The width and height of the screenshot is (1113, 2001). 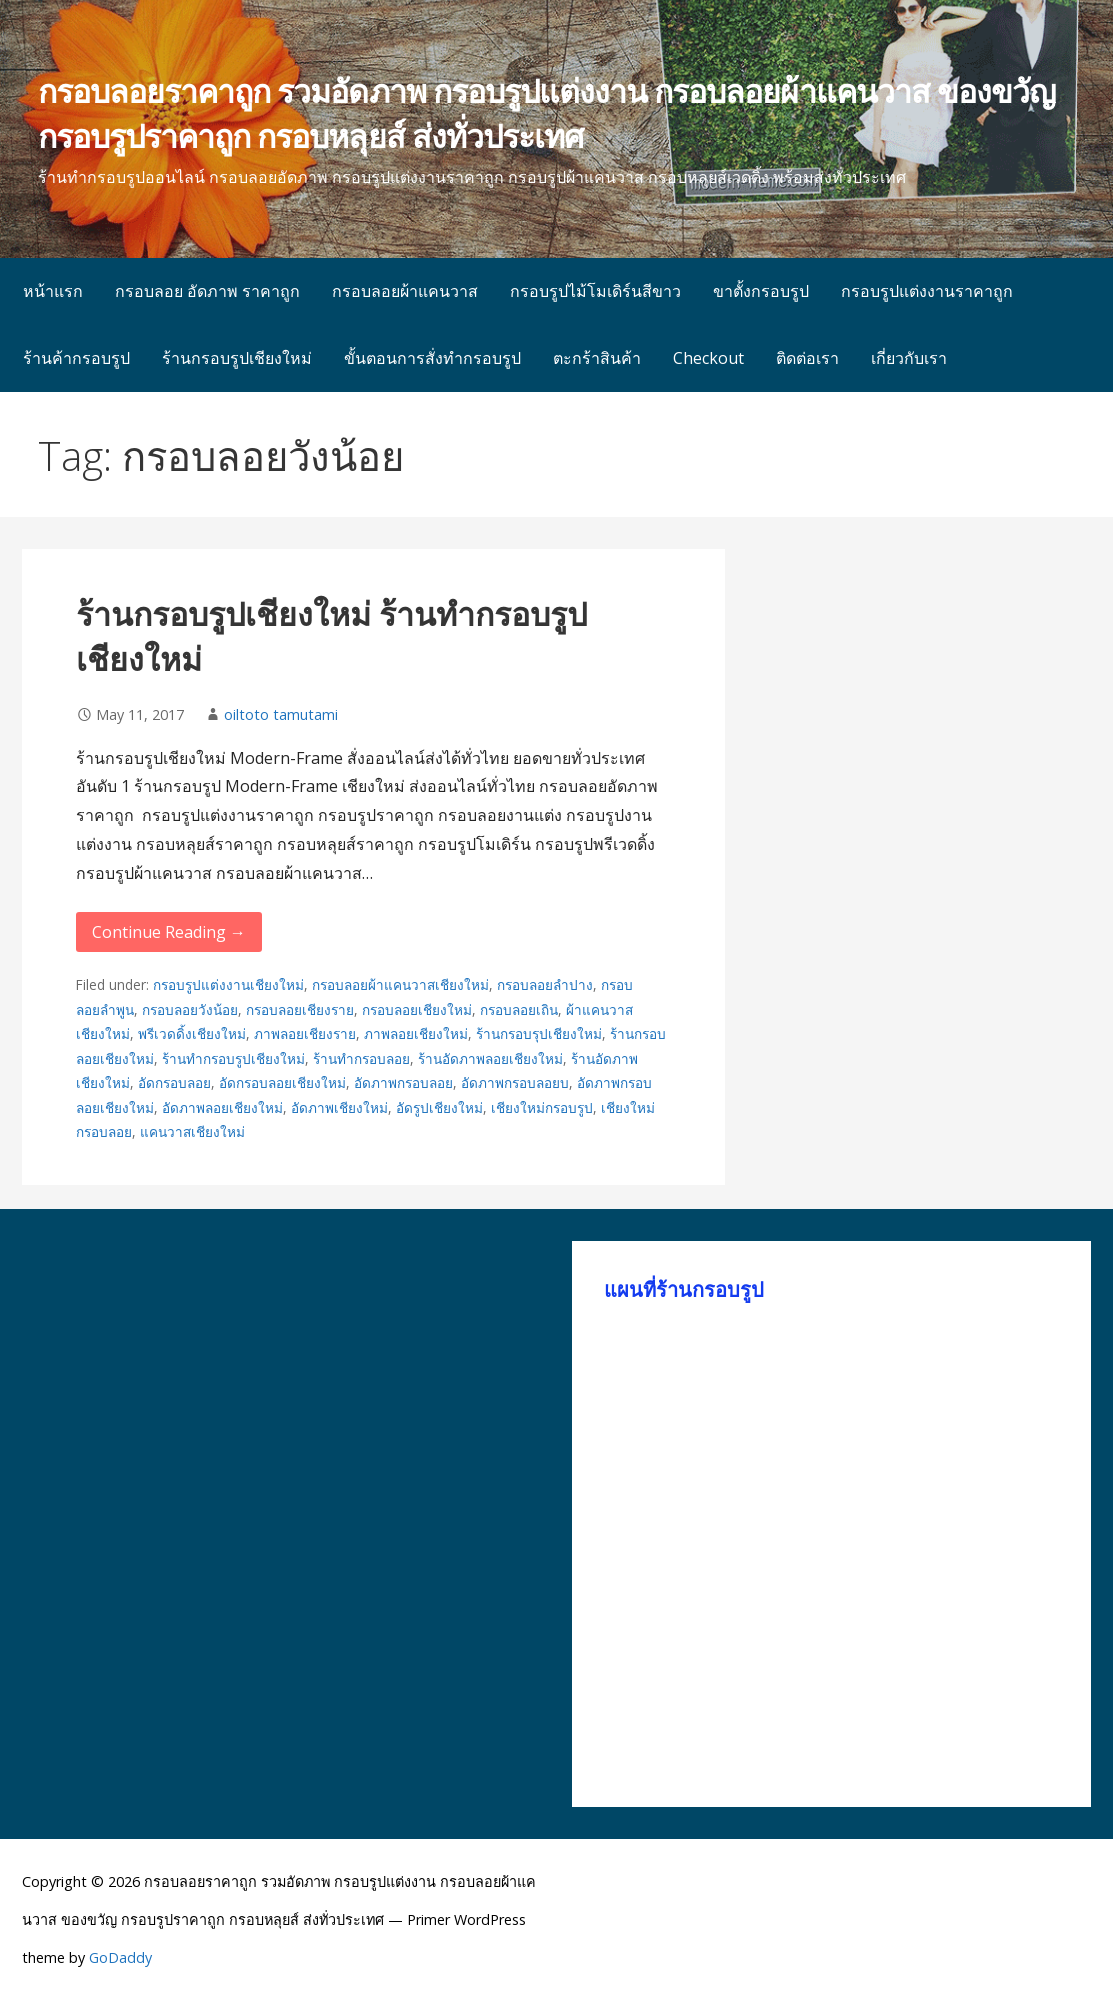 I want to click on Checkout, so click(x=708, y=358).